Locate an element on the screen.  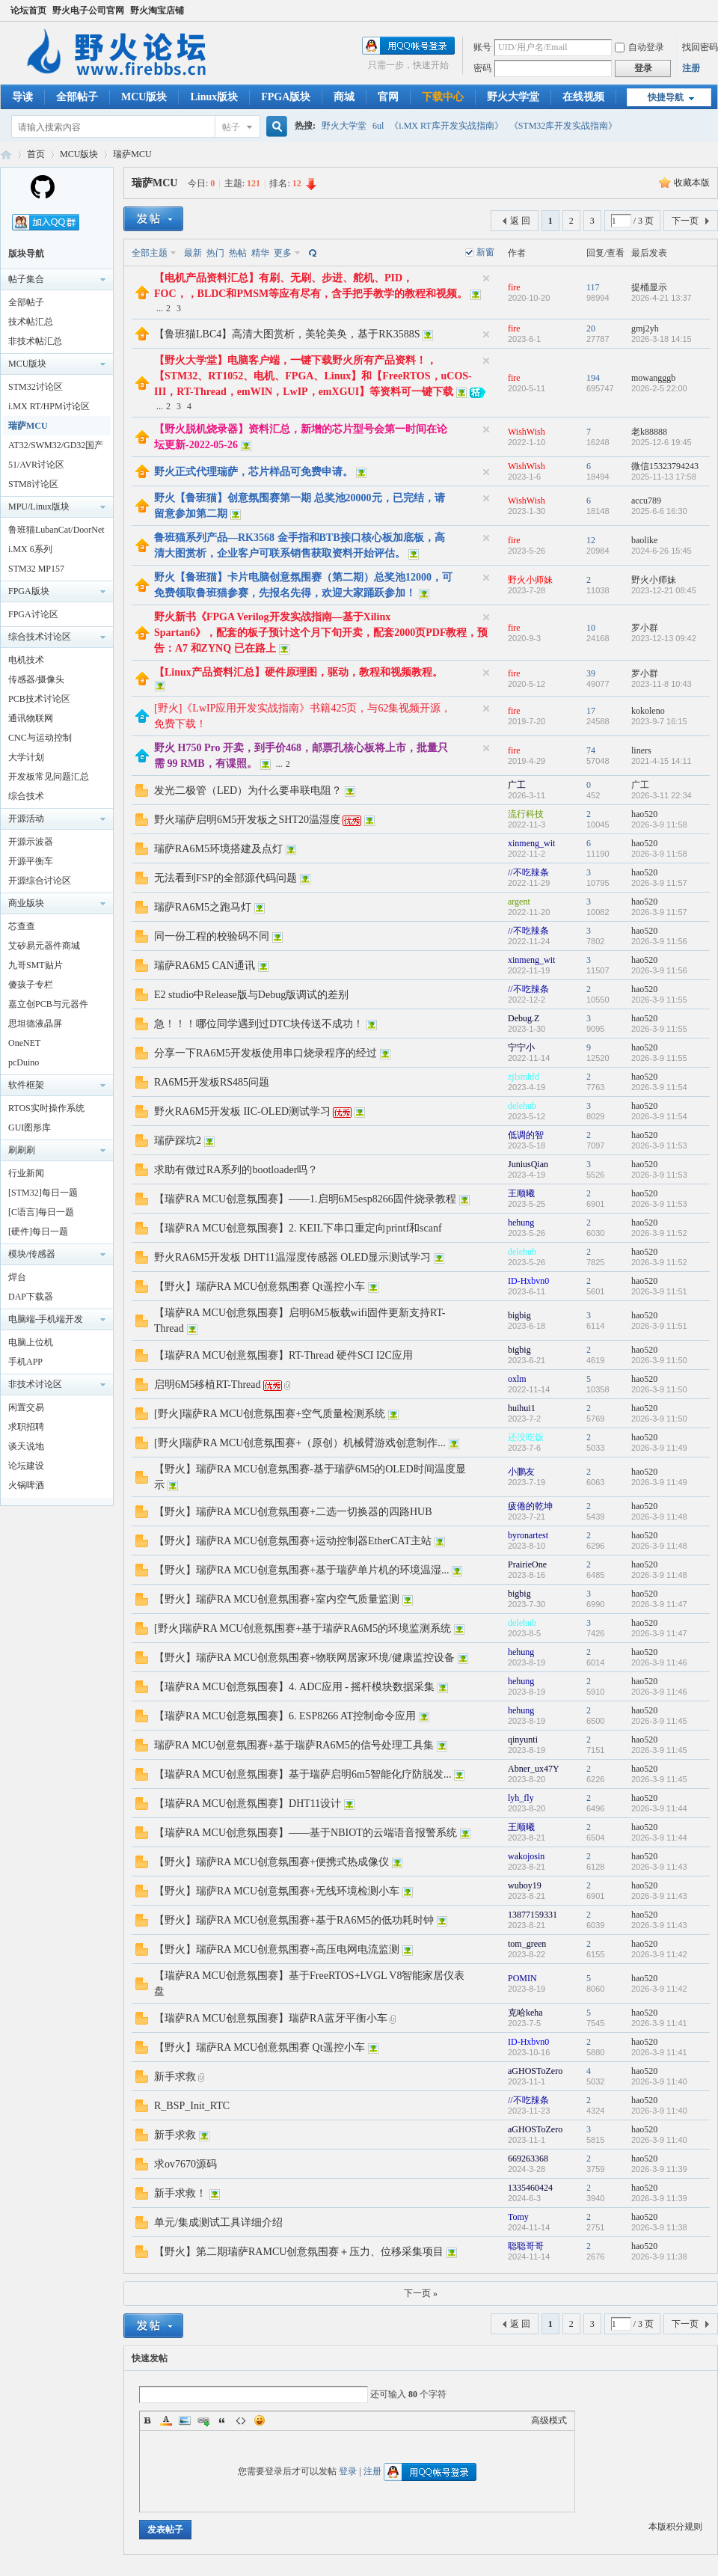
2026-3-9 11:44 is located at coordinates (659, 1808).